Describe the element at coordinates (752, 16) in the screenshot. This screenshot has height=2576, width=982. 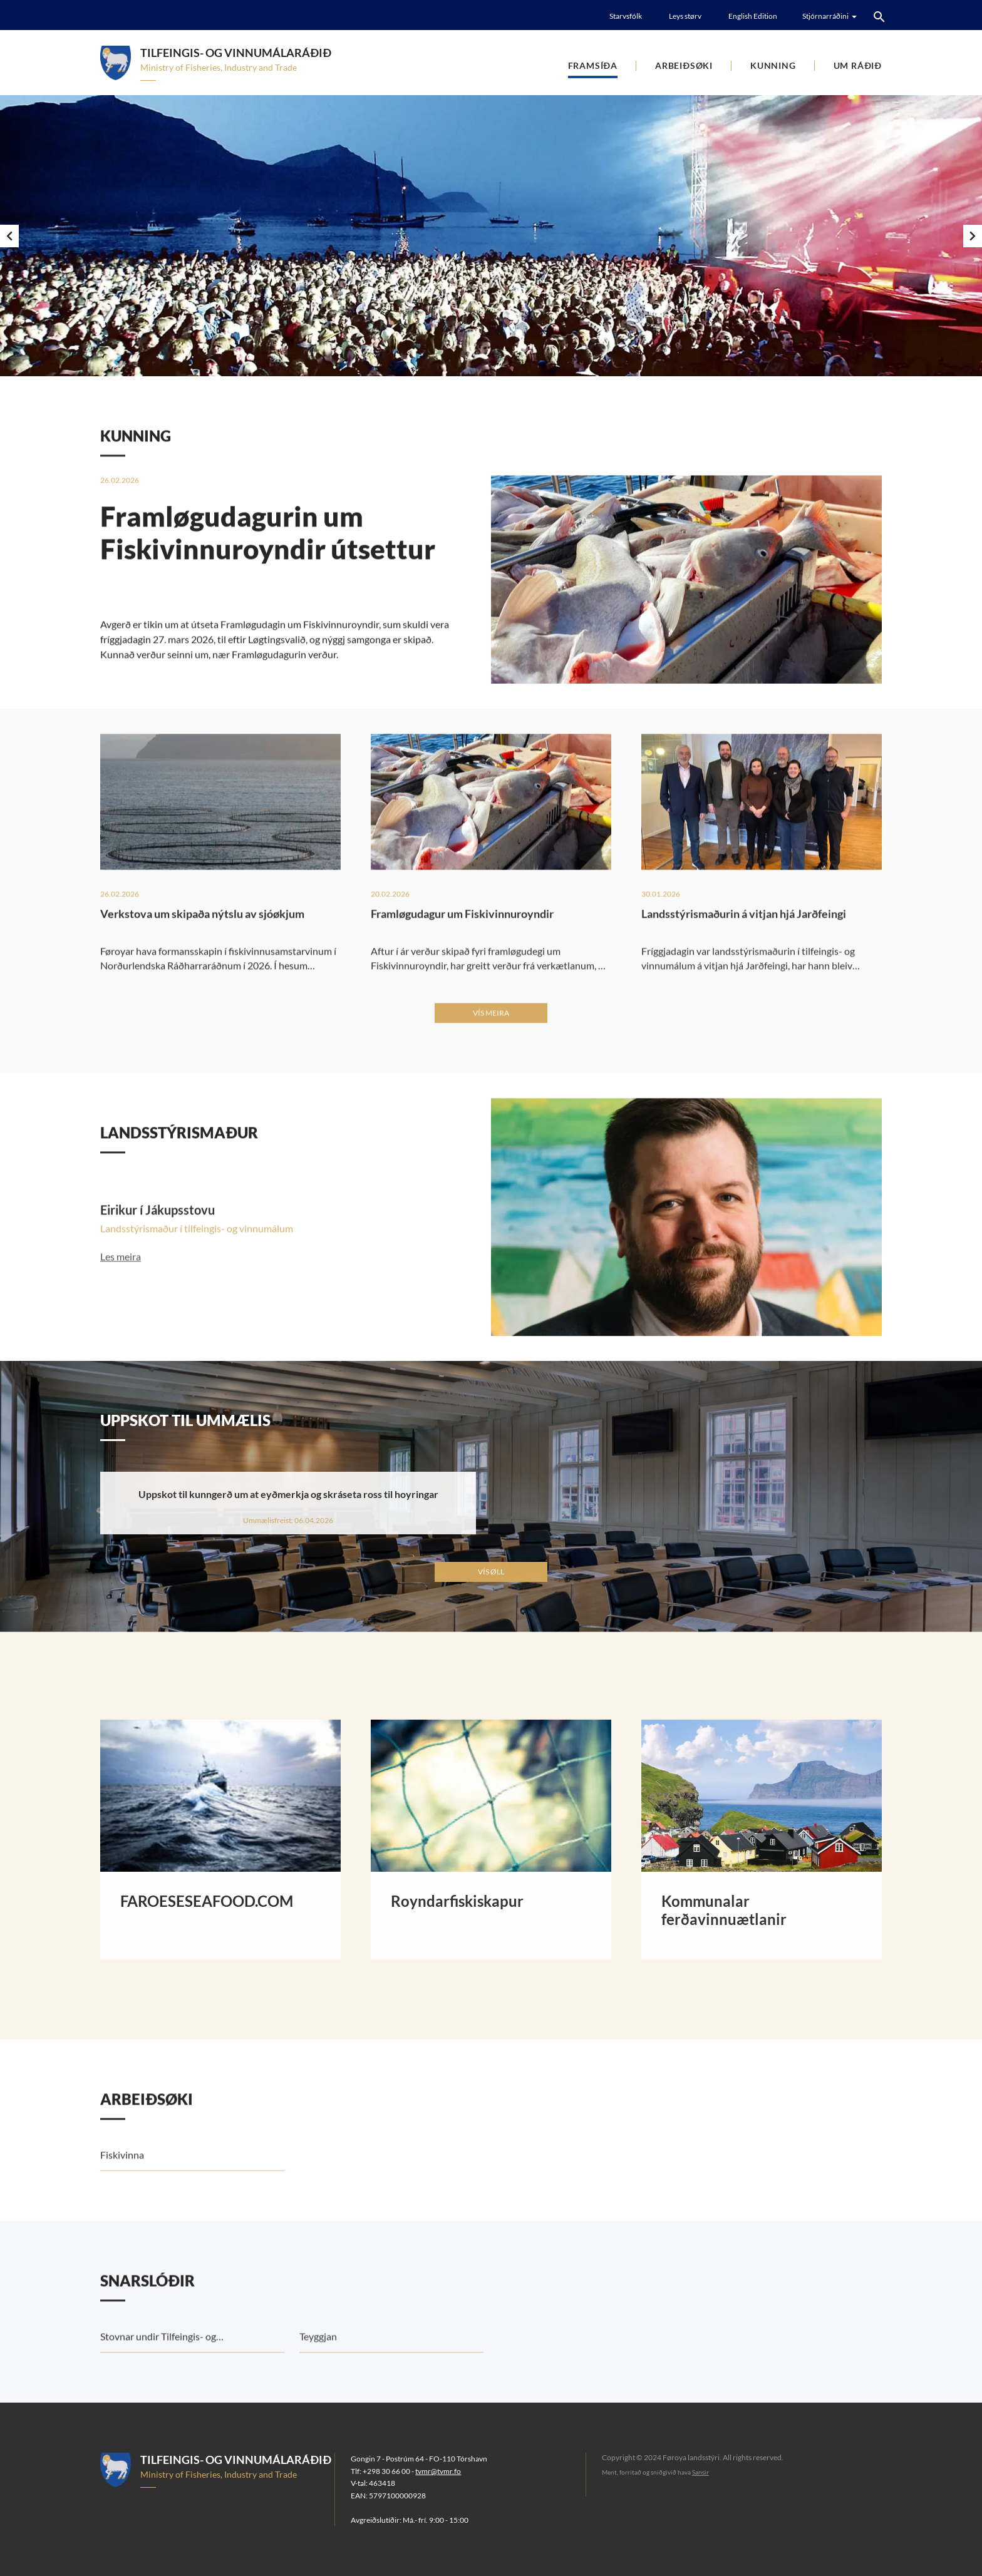
I see `English Edition` at that location.